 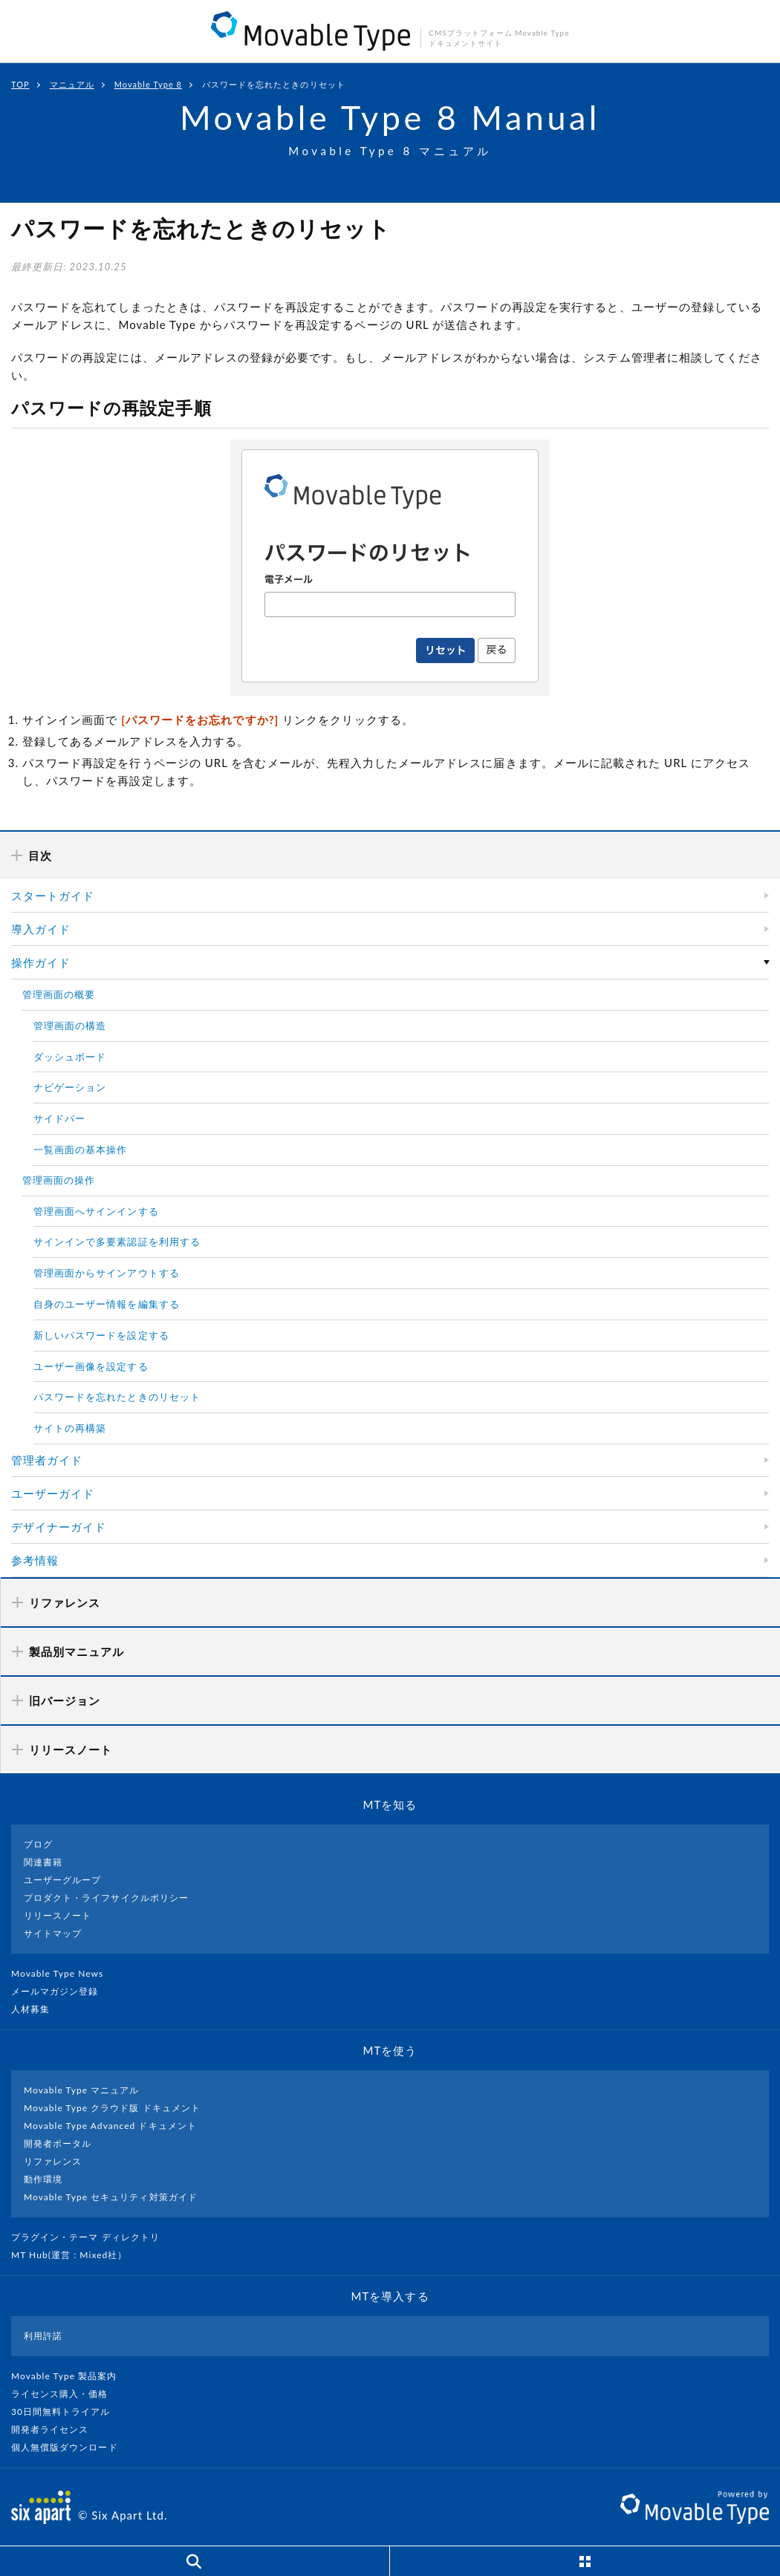 I want to click on 管理画面の概要, so click(x=58, y=994).